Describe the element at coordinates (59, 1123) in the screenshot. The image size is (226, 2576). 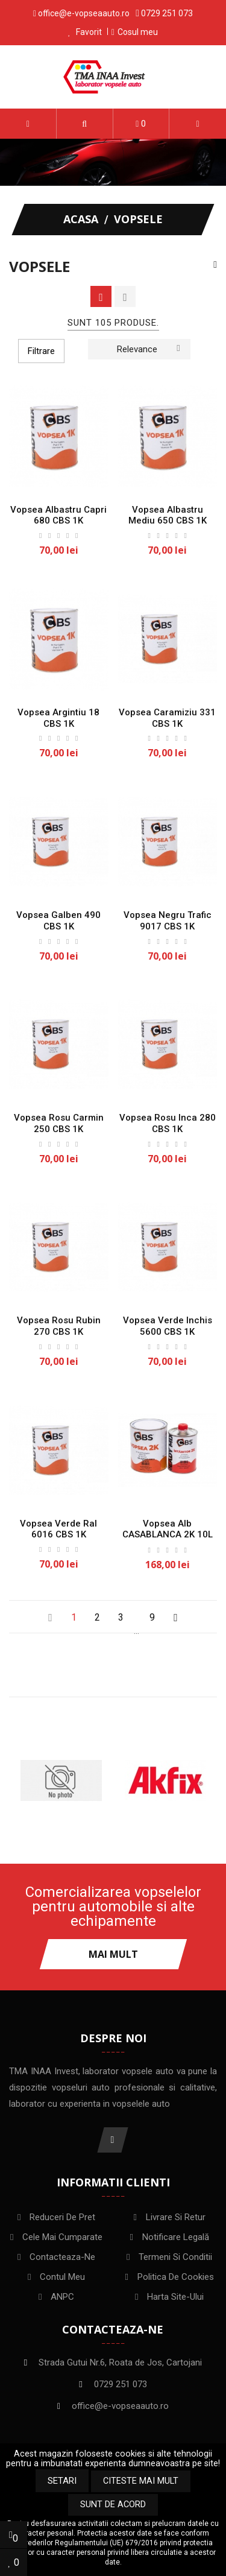
I see `Vopsea Rosu Carmin 250 CBS 1K` at that location.